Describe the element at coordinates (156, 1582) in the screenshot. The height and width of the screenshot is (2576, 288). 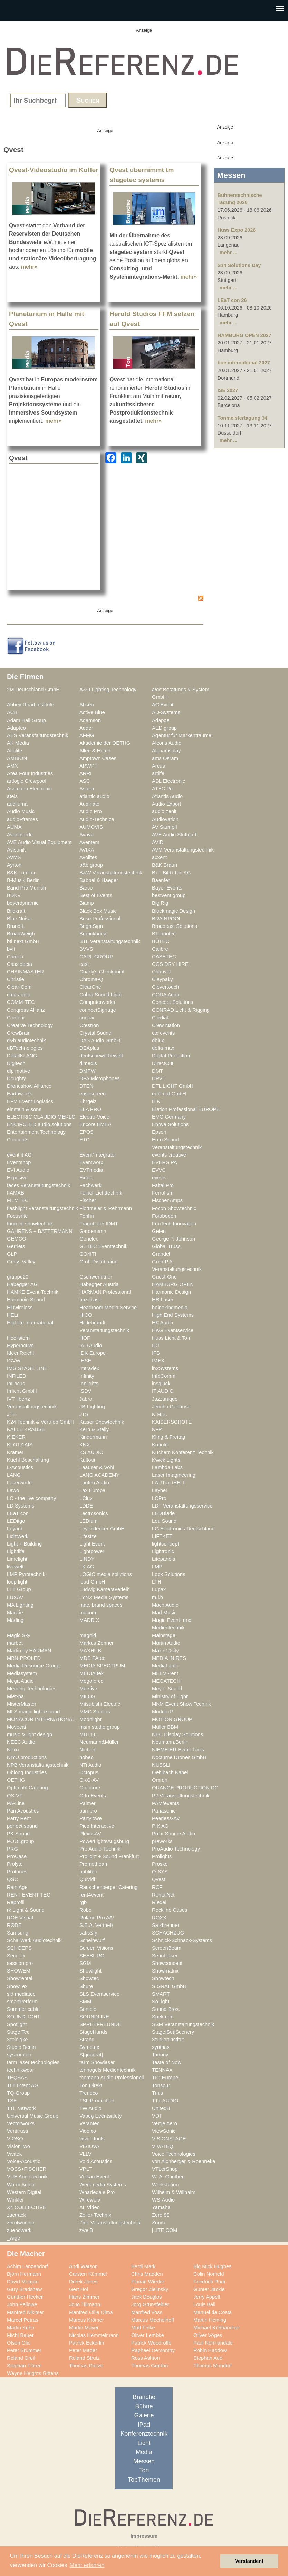
I see `LTH` at that location.